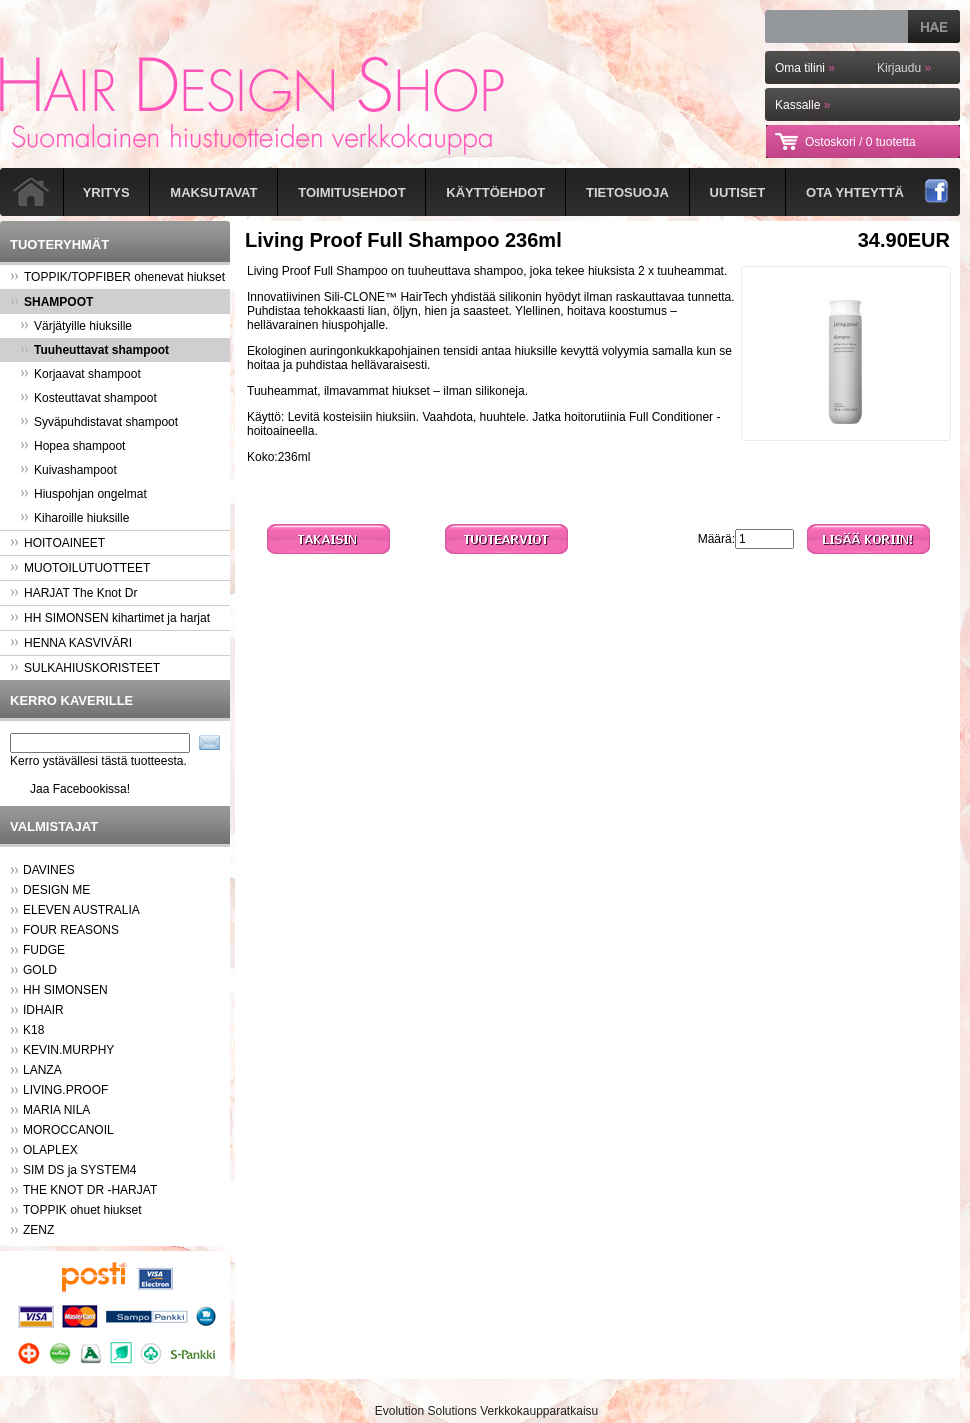 The width and height of the screenshot is (970, 1423). I want to click on Värjätyille hiuksille, so click(76, 326).